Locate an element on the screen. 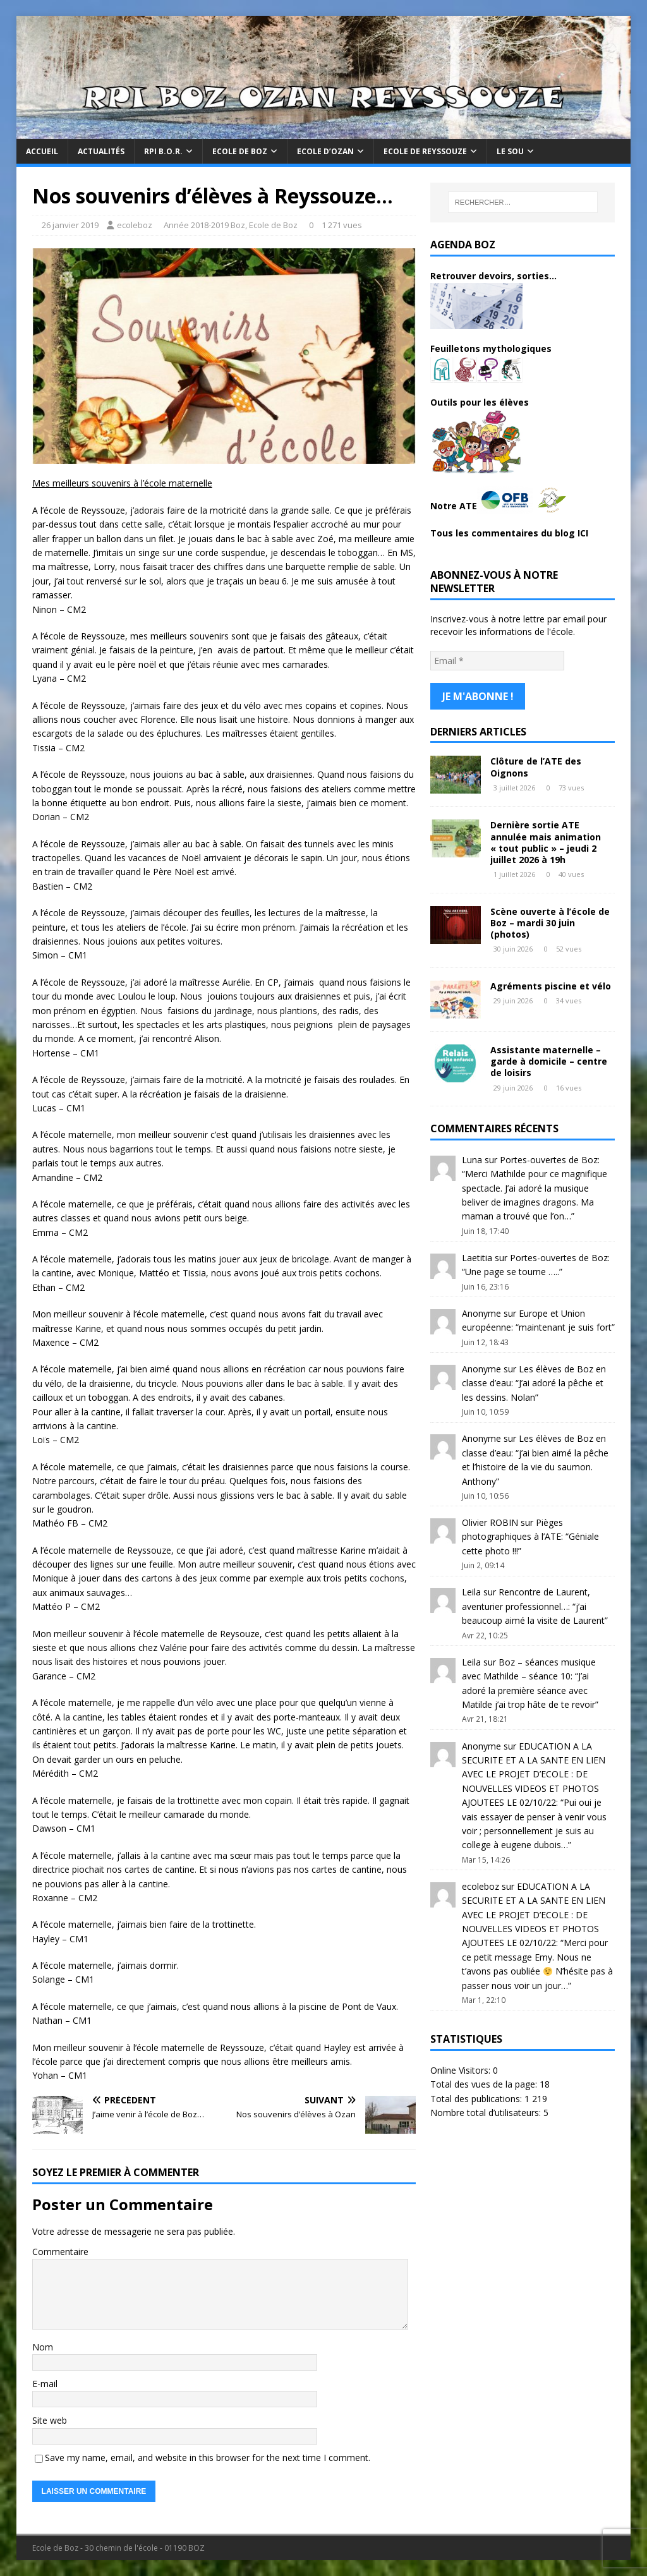 Image resolution: width=647 pixels, height=2576 pixels. Ecole de Boz is located at coordinates (239, 151).